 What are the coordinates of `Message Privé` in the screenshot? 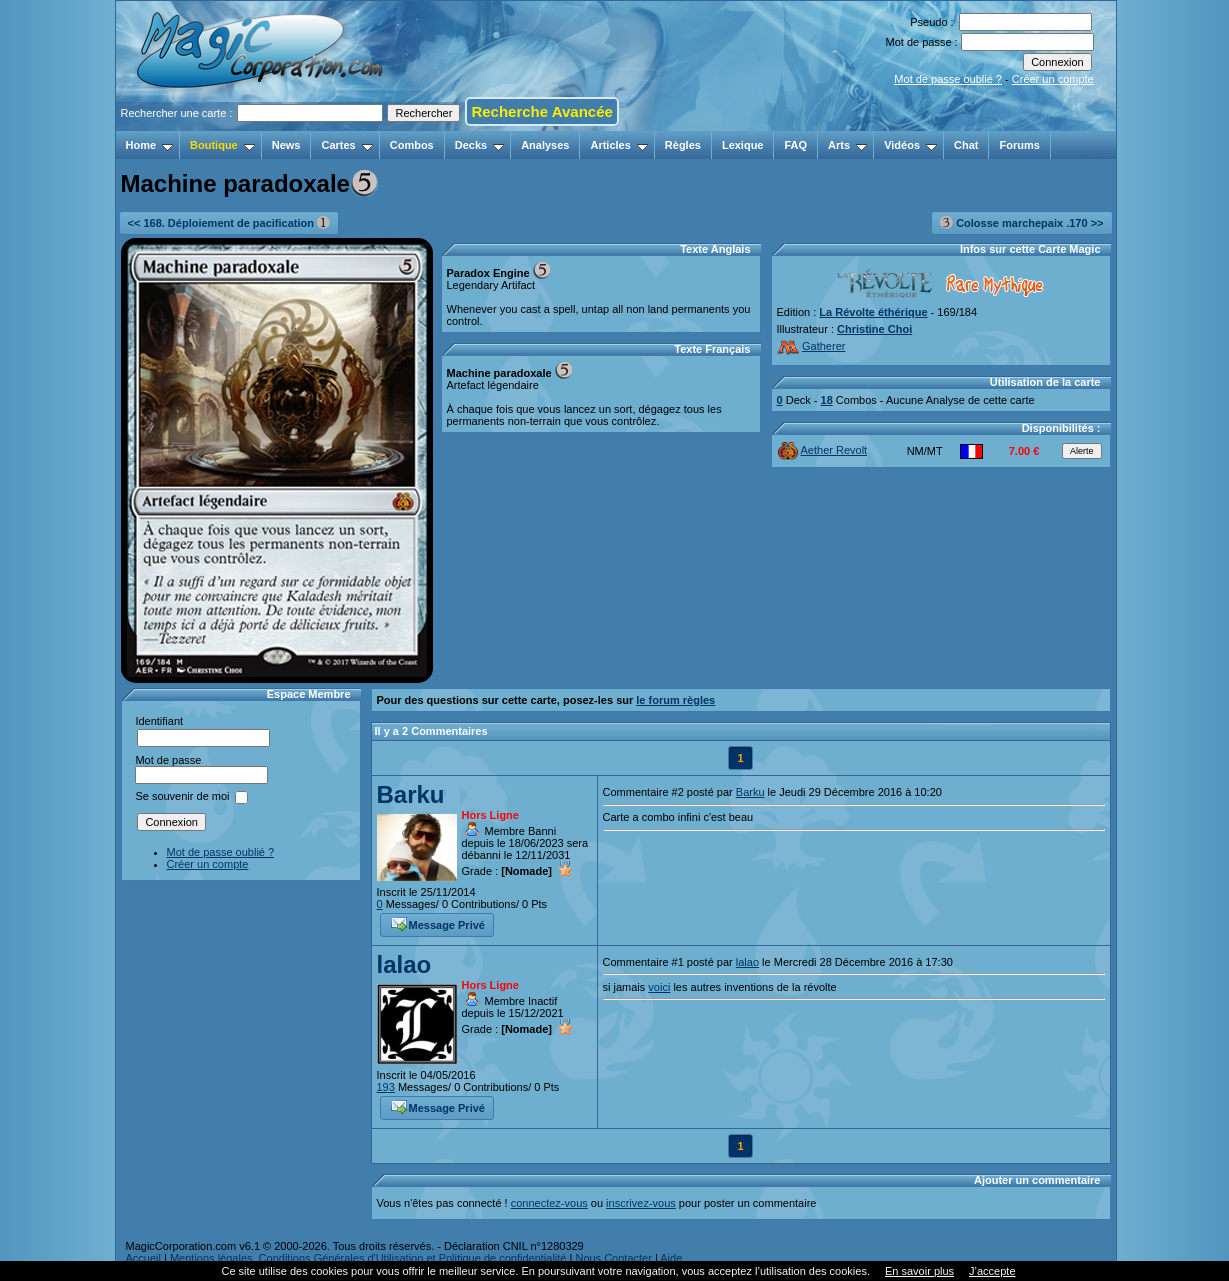 It's located at (438, 923).